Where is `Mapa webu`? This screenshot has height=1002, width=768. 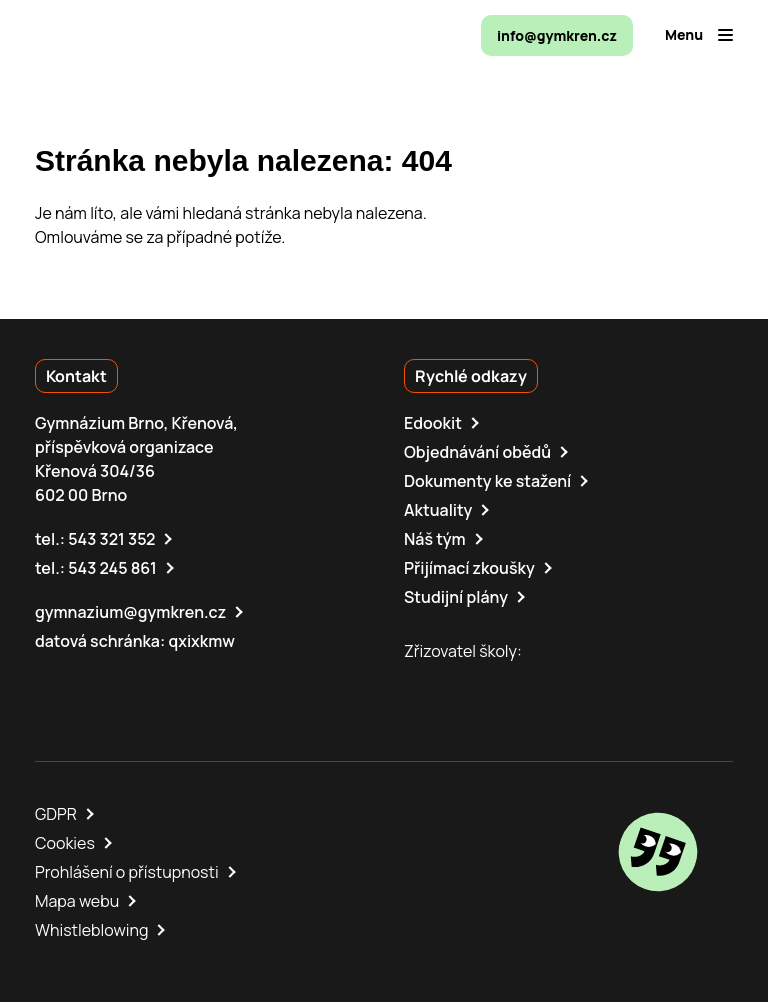
Mapa webu is located at coordinates (77, 901).